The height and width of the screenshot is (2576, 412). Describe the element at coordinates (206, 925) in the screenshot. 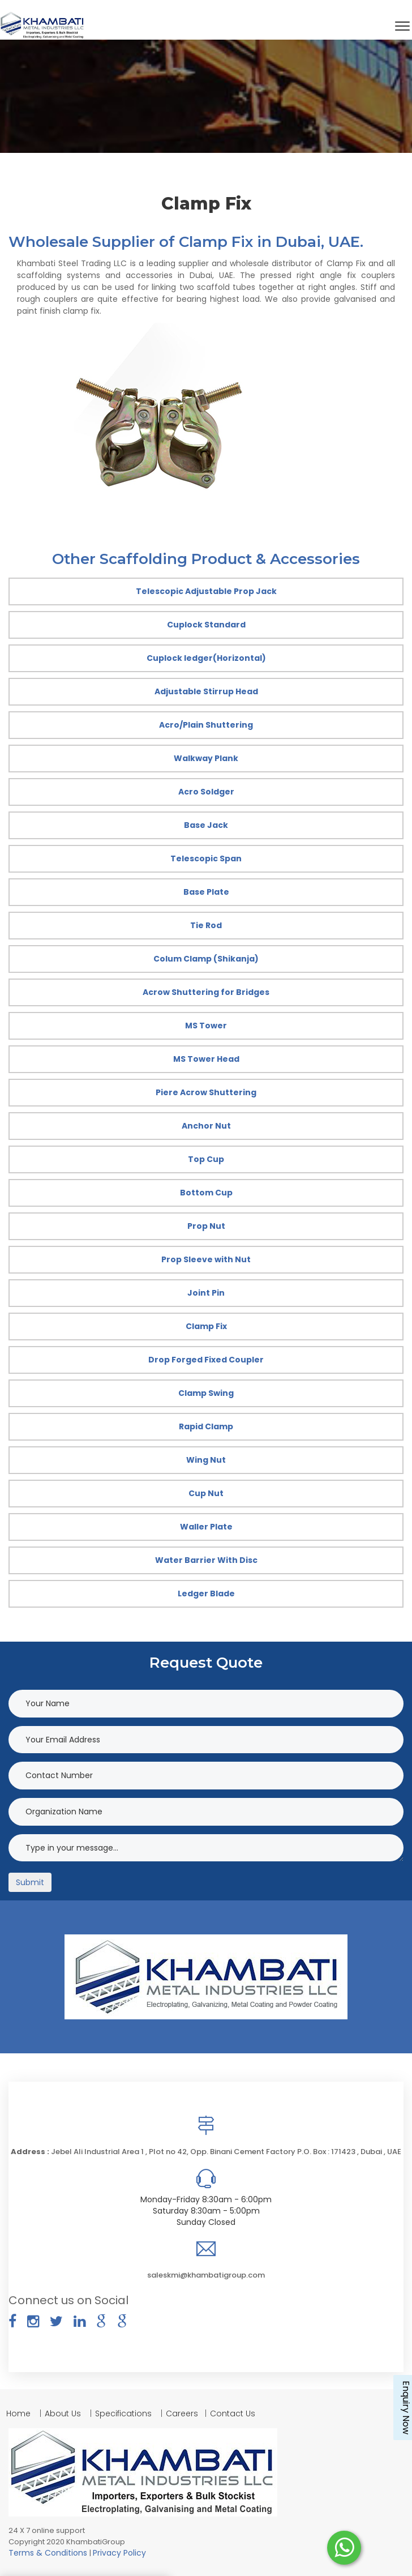

I see `Tie Rod` at that location.